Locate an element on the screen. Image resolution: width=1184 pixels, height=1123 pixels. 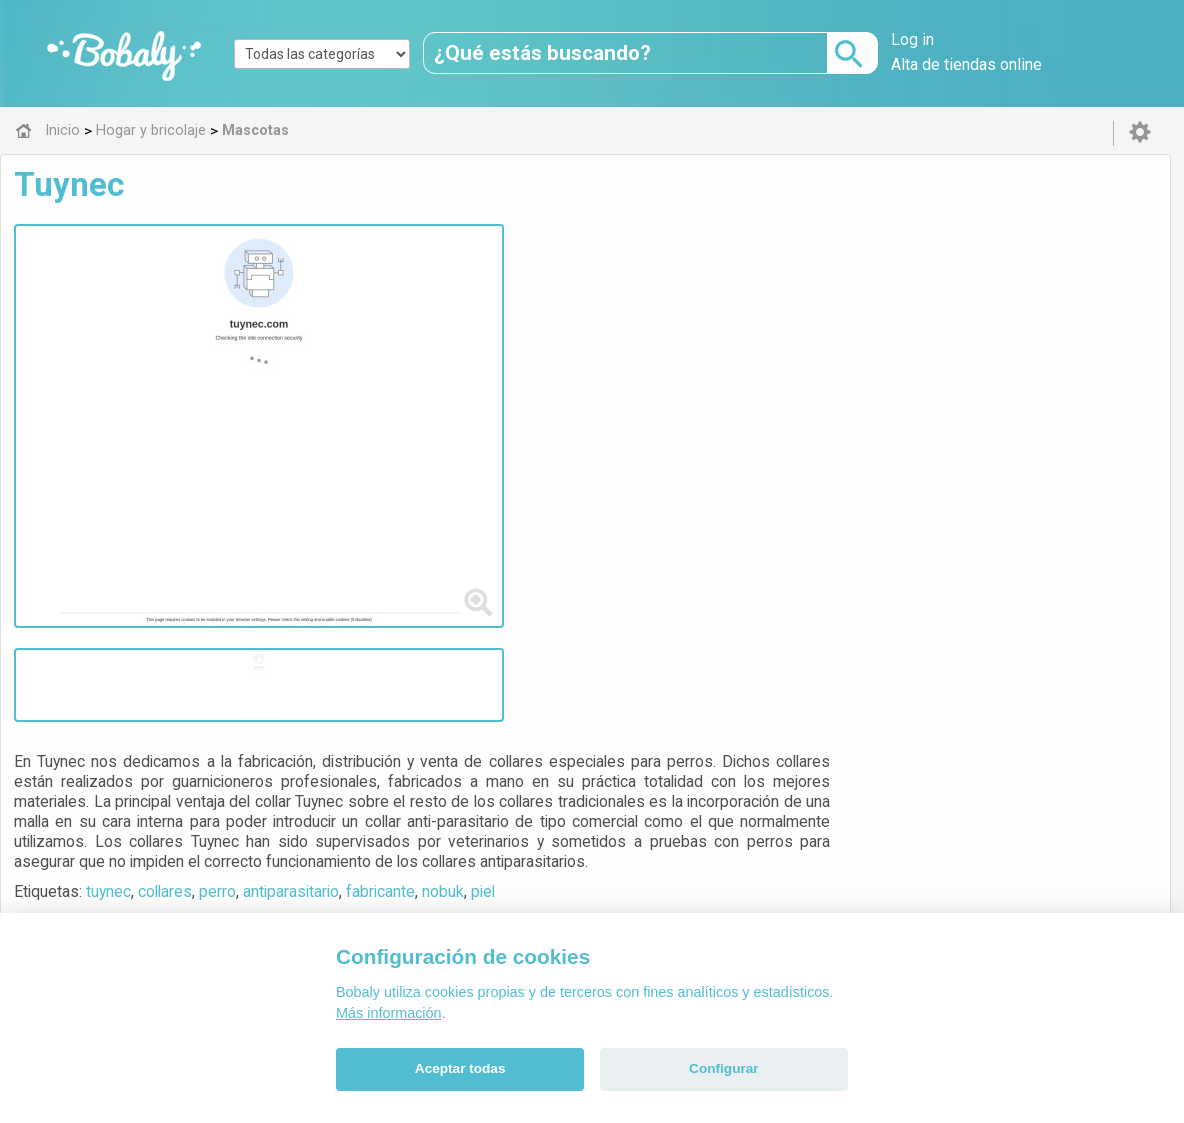
tuynec is located at coordinates (498, 383).